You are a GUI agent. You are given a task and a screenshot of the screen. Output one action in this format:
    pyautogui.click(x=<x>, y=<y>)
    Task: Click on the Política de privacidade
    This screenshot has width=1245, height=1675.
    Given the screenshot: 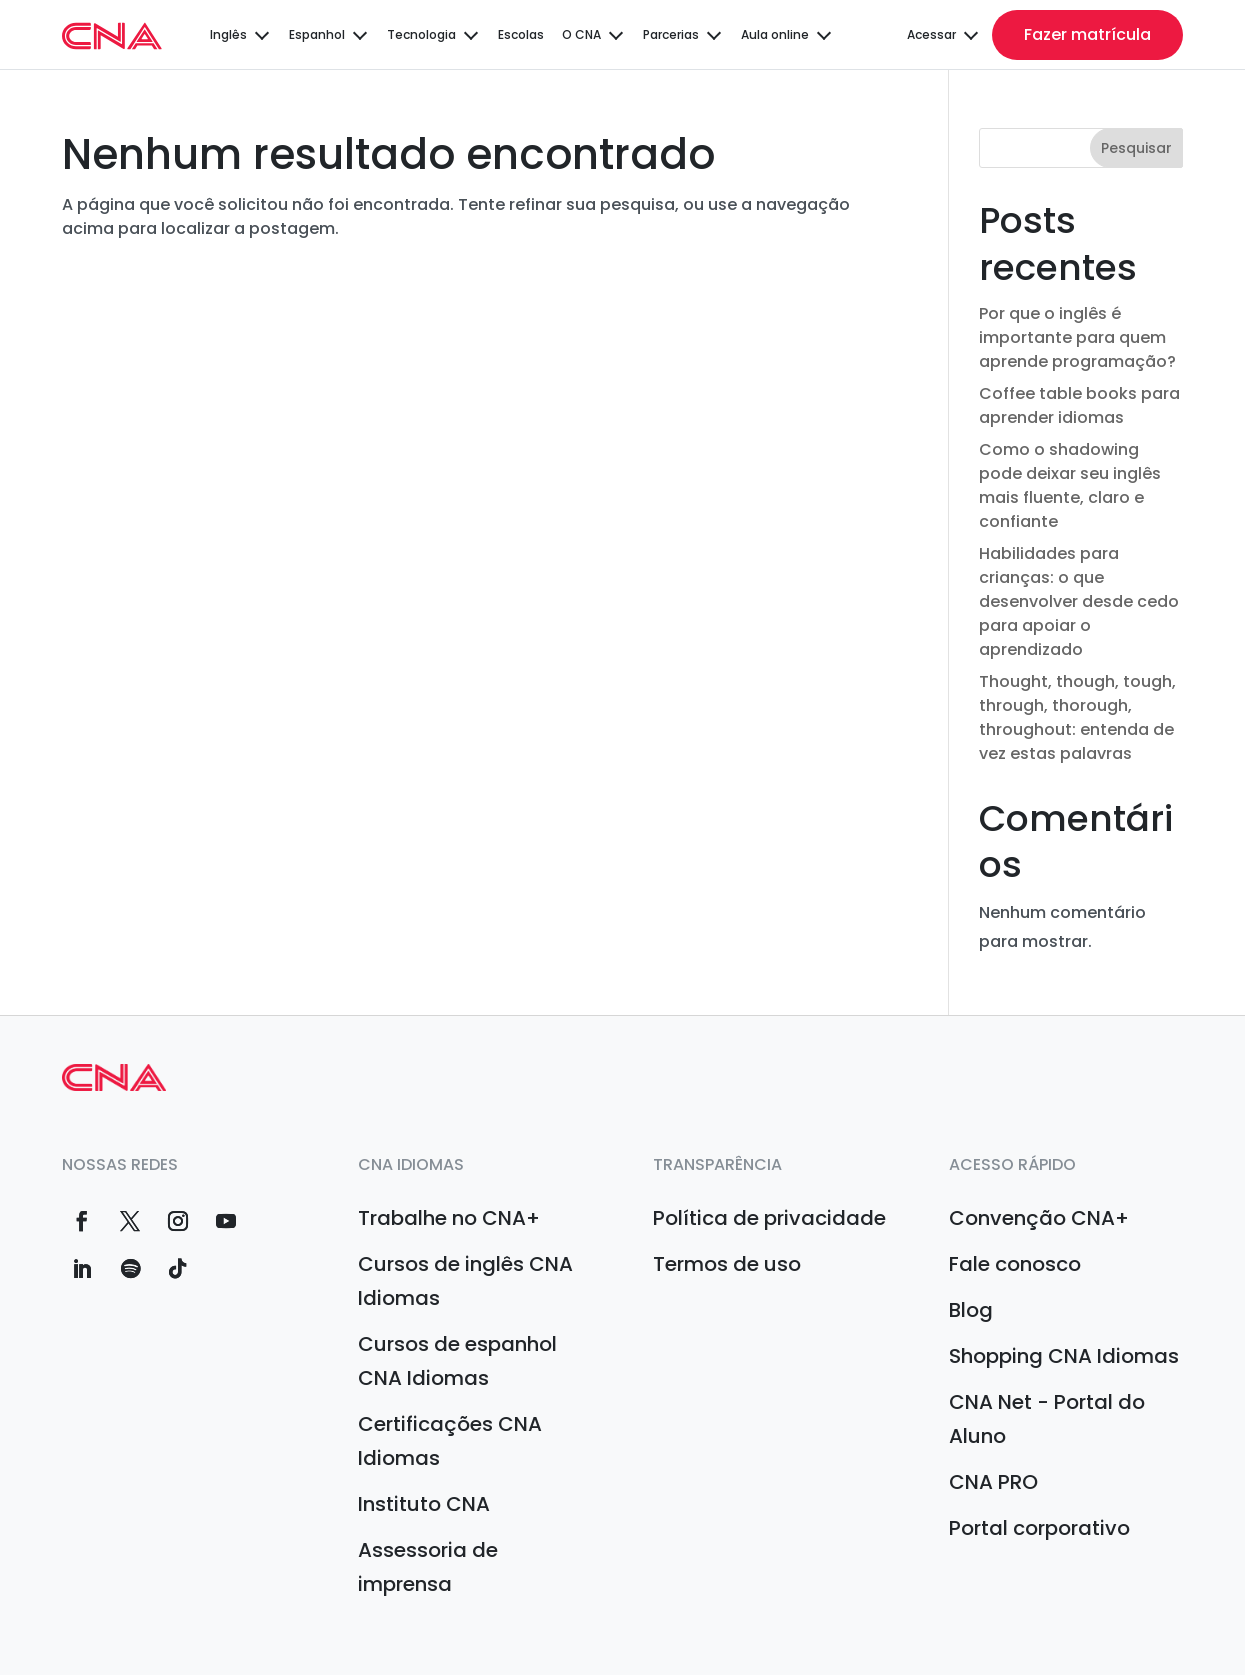 What is the action you would take?
    pyautogui.click(x=769, y=1218)
    